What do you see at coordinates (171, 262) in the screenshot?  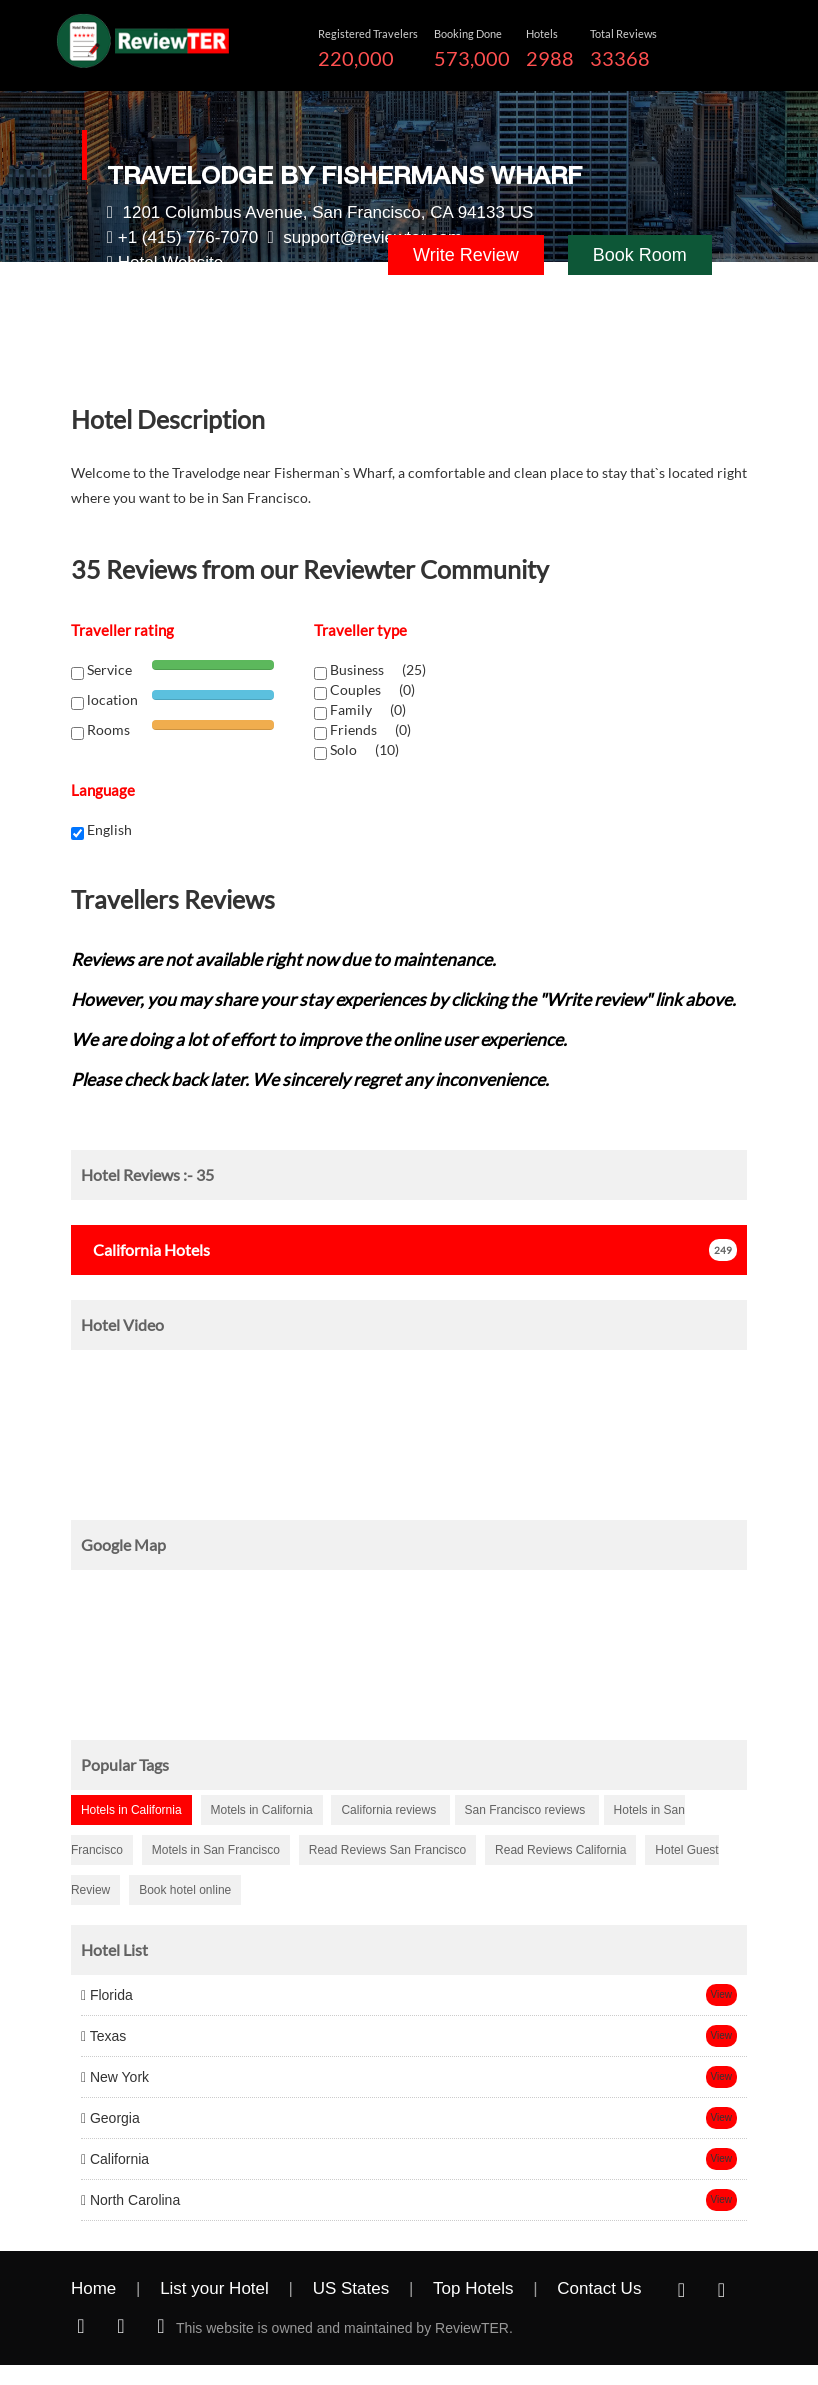 I see `Hotel Website` at bounding box center [171, 262].